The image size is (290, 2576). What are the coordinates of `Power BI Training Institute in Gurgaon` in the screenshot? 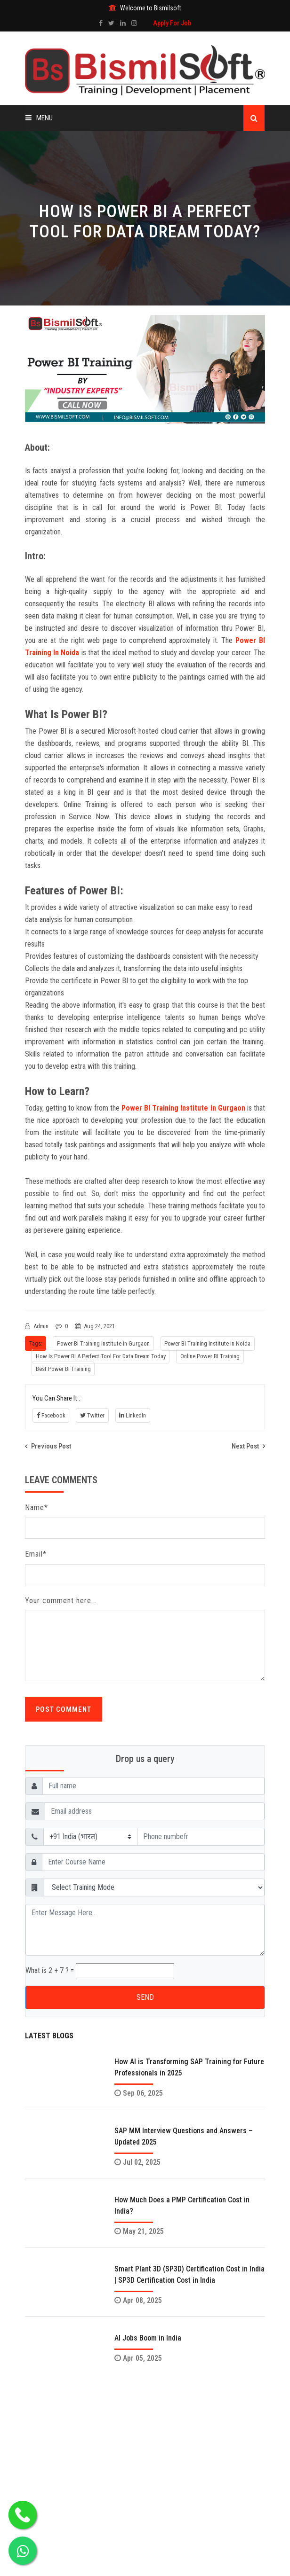 It's located at (183, 1108).